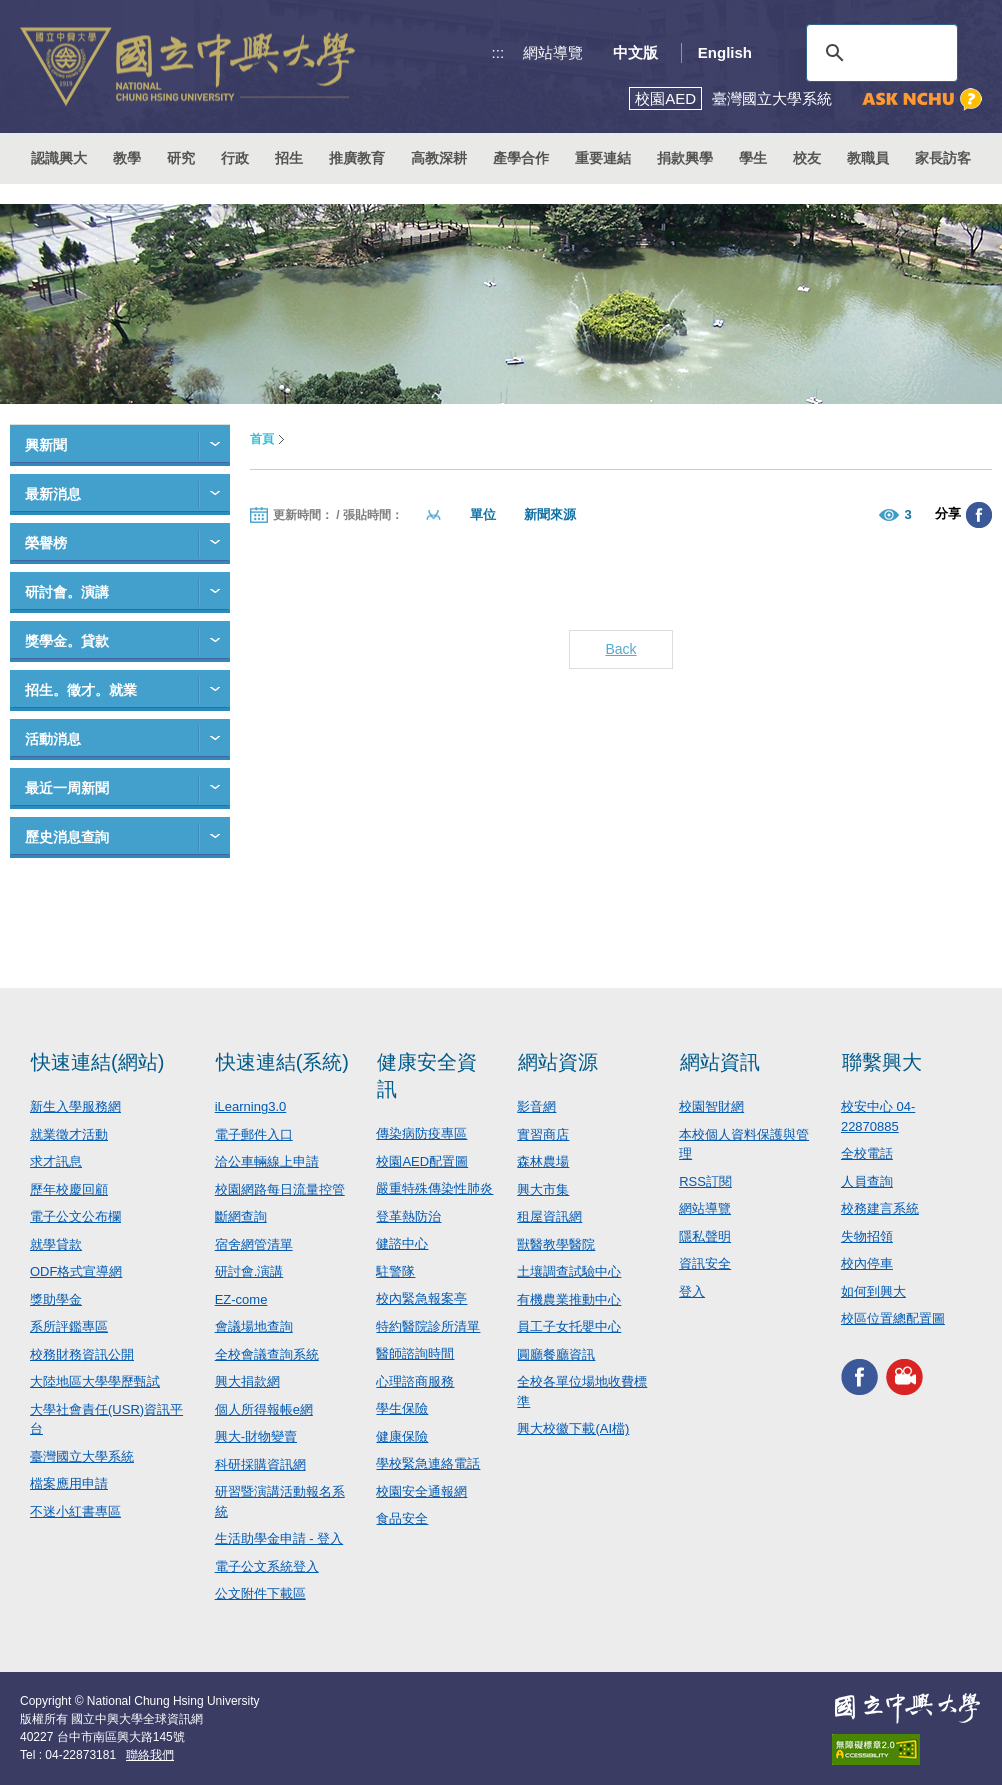 This screenshot has height=1785, width=1002. I want to click on 最近一周新聞, so click(67, 788).